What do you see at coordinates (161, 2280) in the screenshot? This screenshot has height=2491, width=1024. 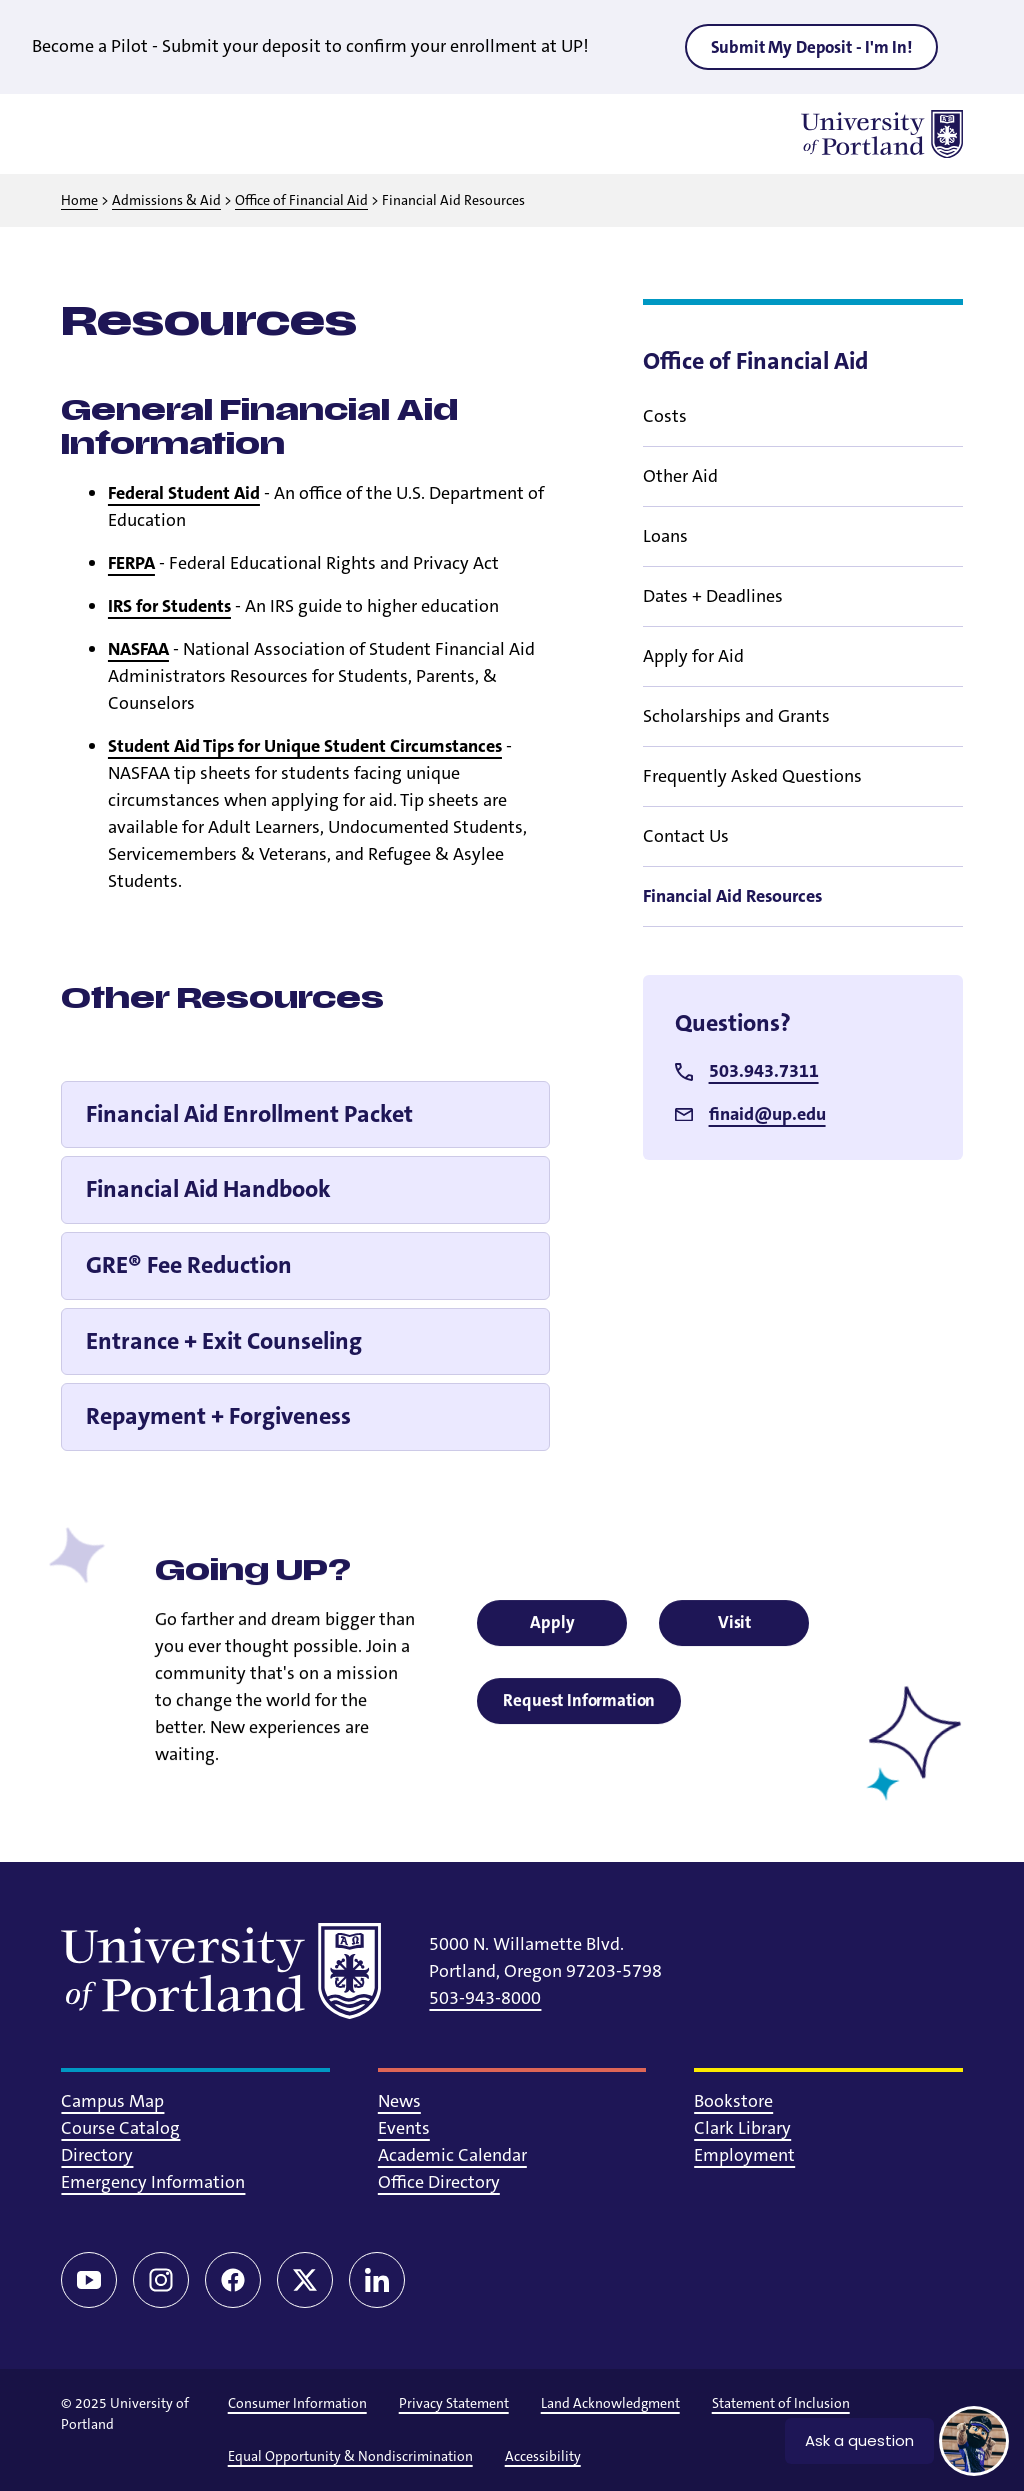 I see `[Instagram]` at bounding box center [161, 2280].